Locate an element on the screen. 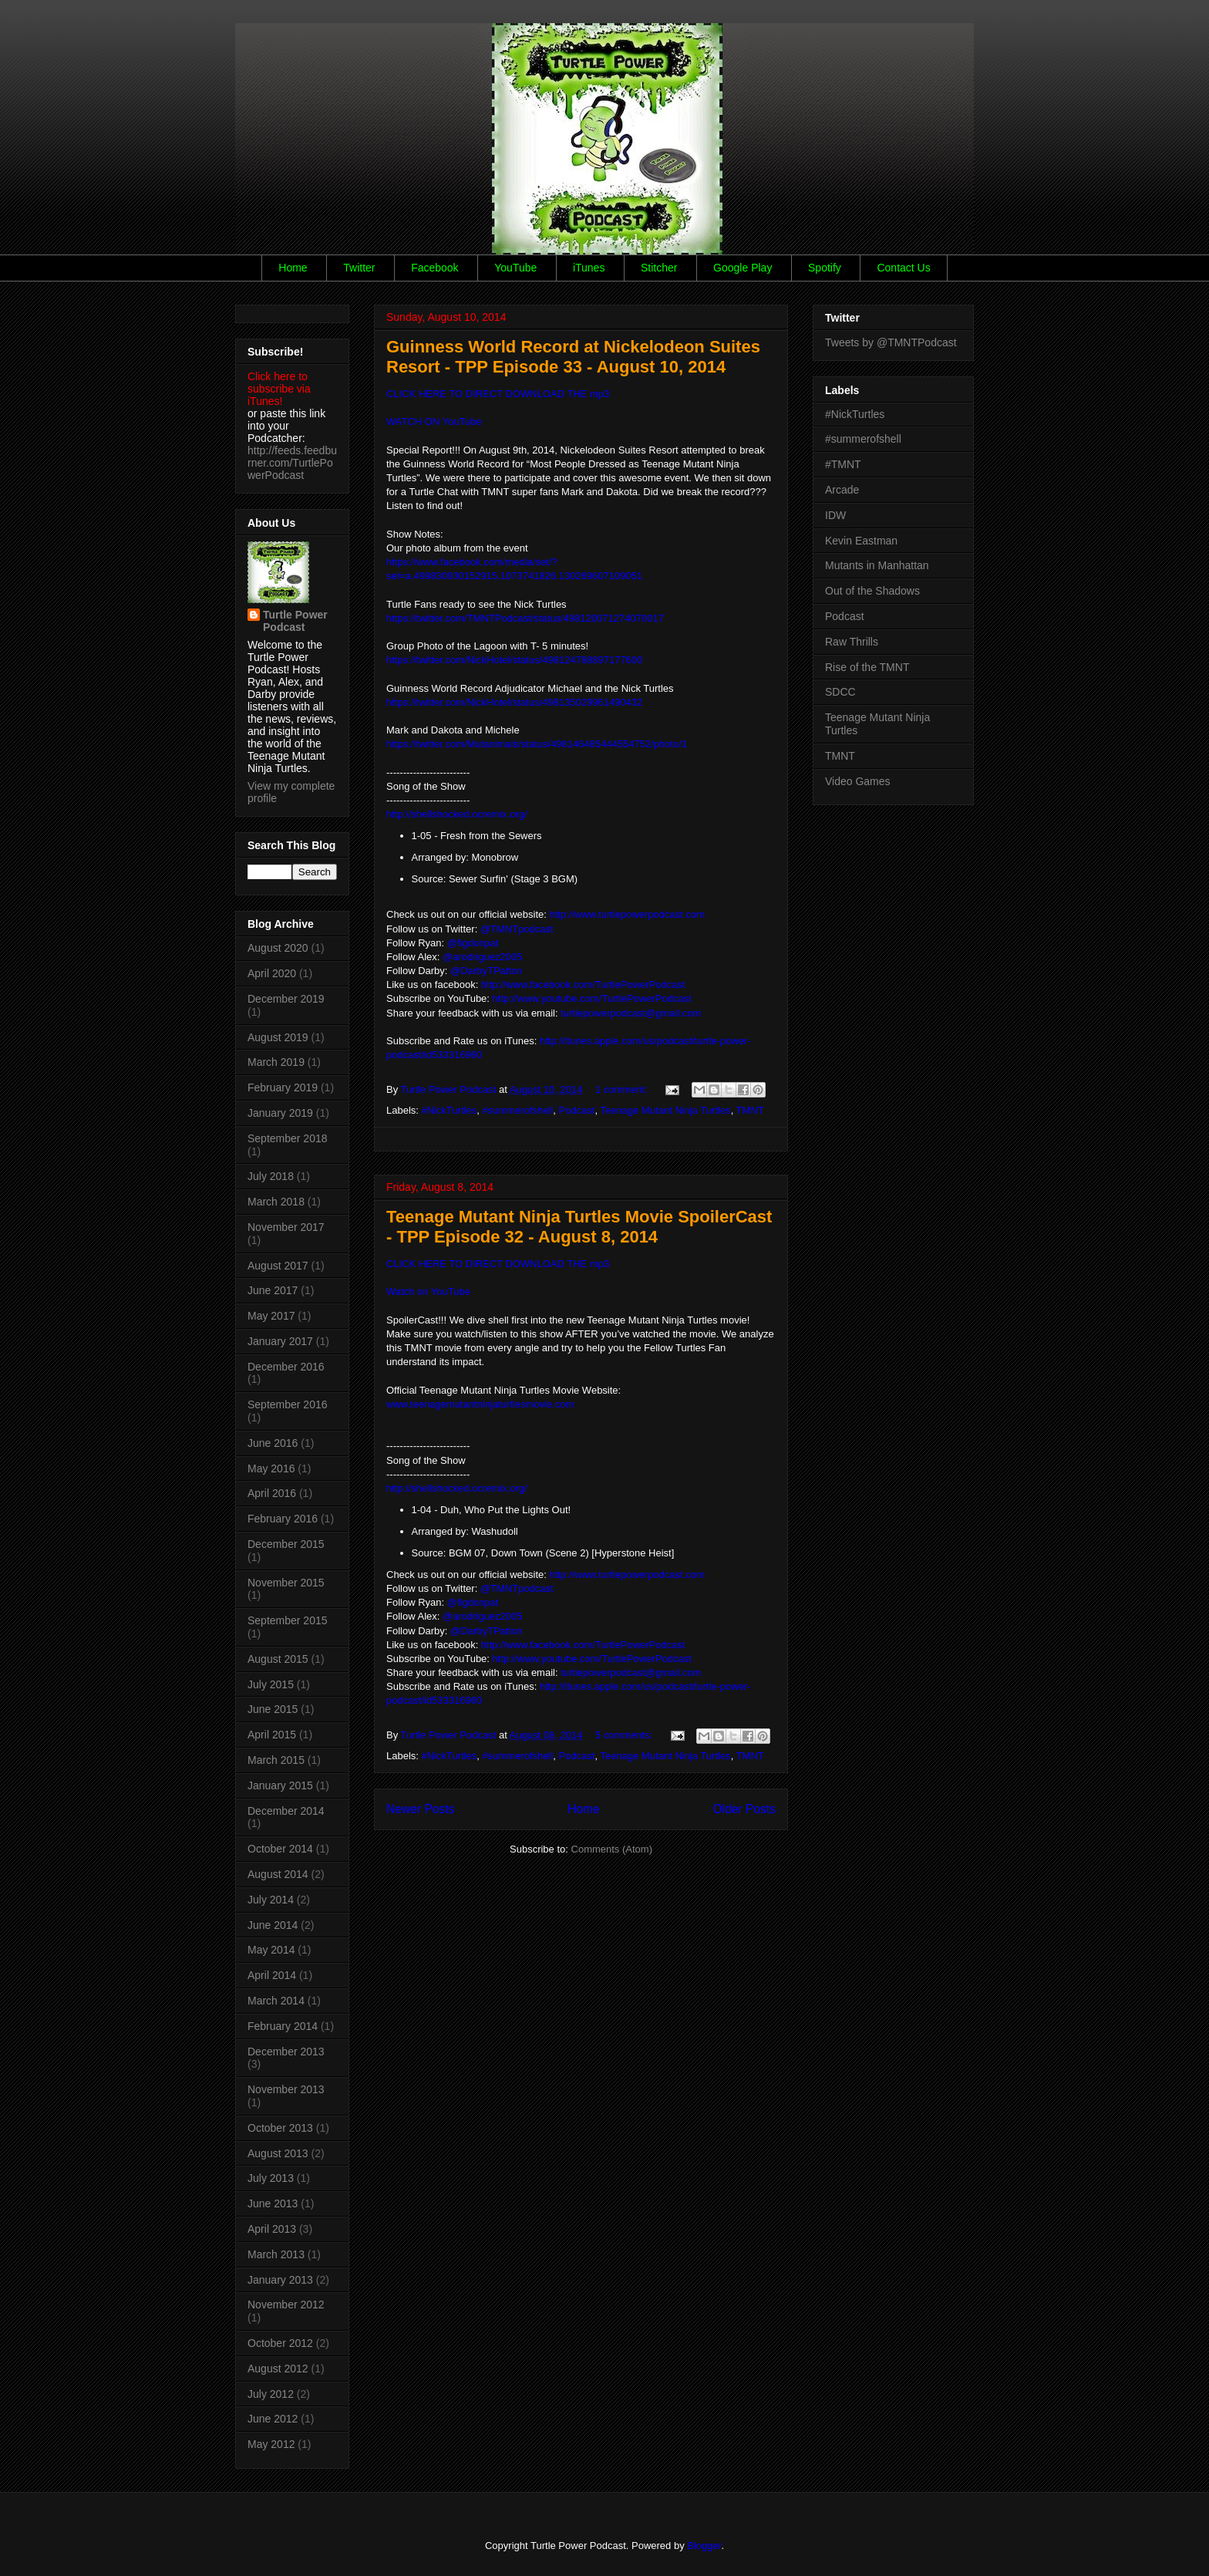  March 2013 is located at coordinates (276, 2254).